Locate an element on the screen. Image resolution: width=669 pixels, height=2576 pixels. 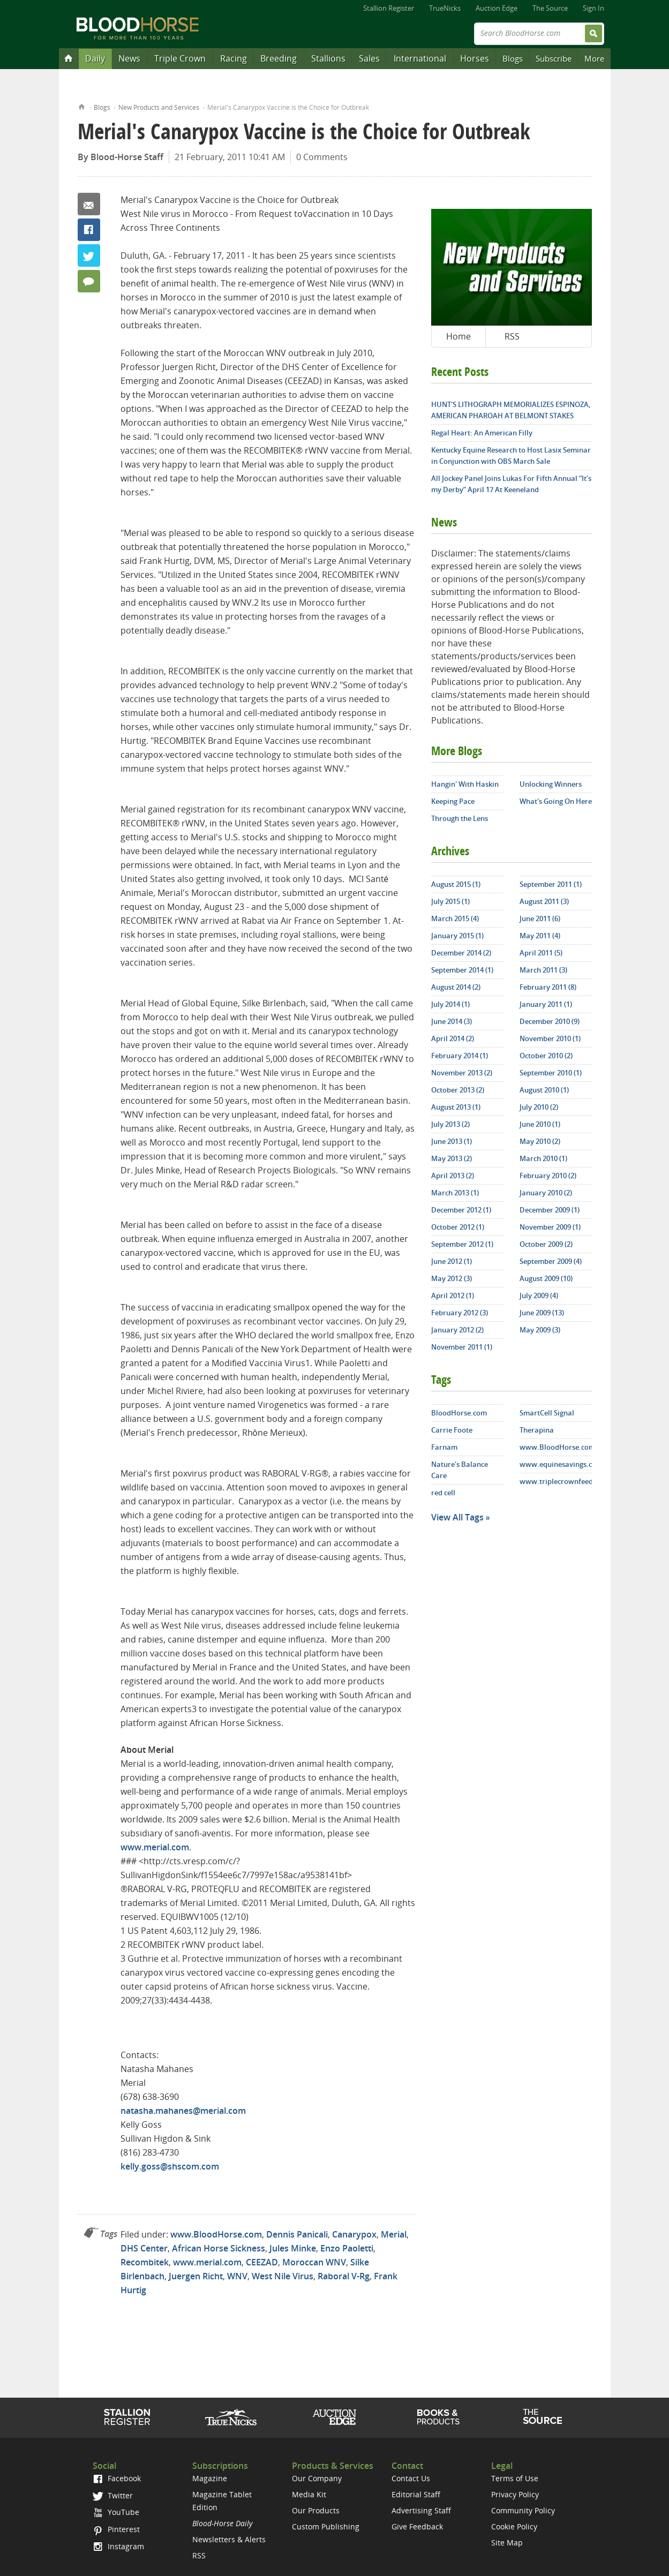
www.equinesavings.com is located at coordinates (556, 1464).